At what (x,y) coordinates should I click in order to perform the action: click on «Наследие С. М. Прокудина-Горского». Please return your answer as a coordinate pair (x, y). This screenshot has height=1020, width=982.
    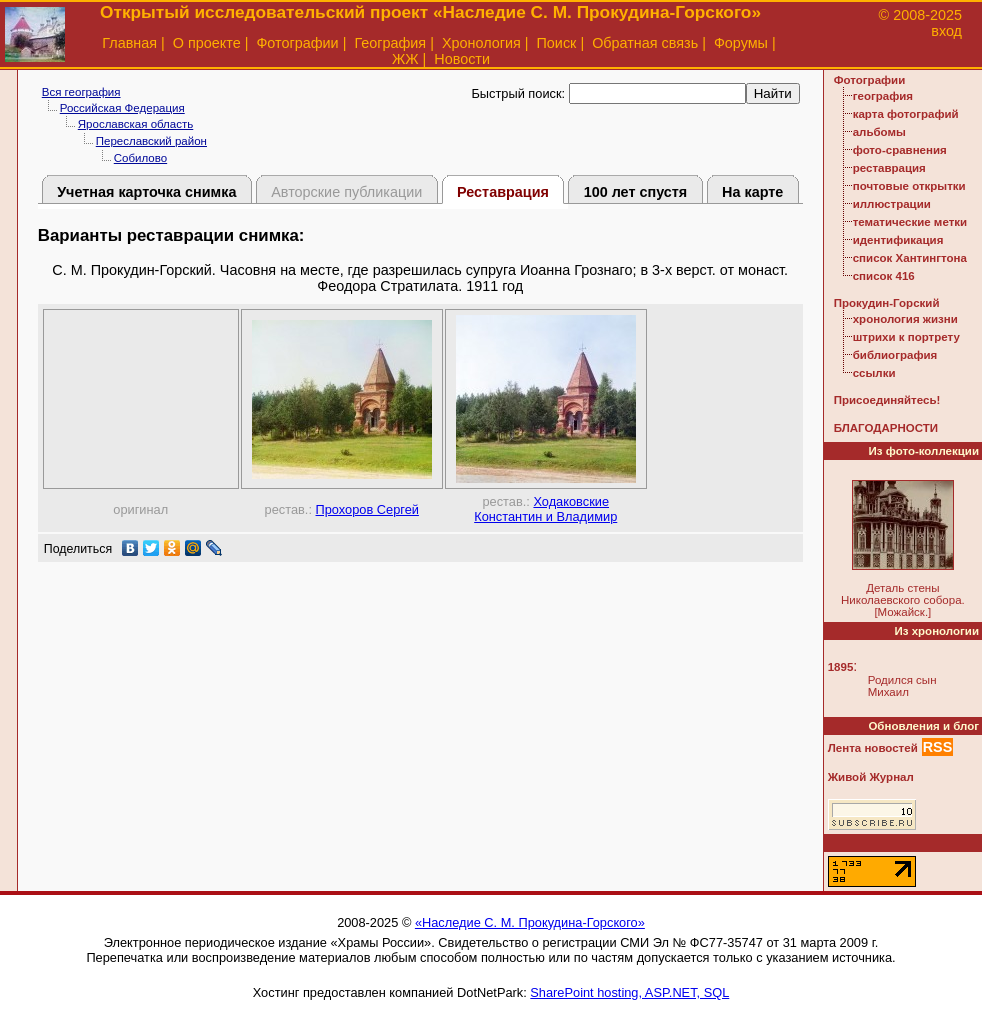
    Looking at the image, I should click on (530, 922).